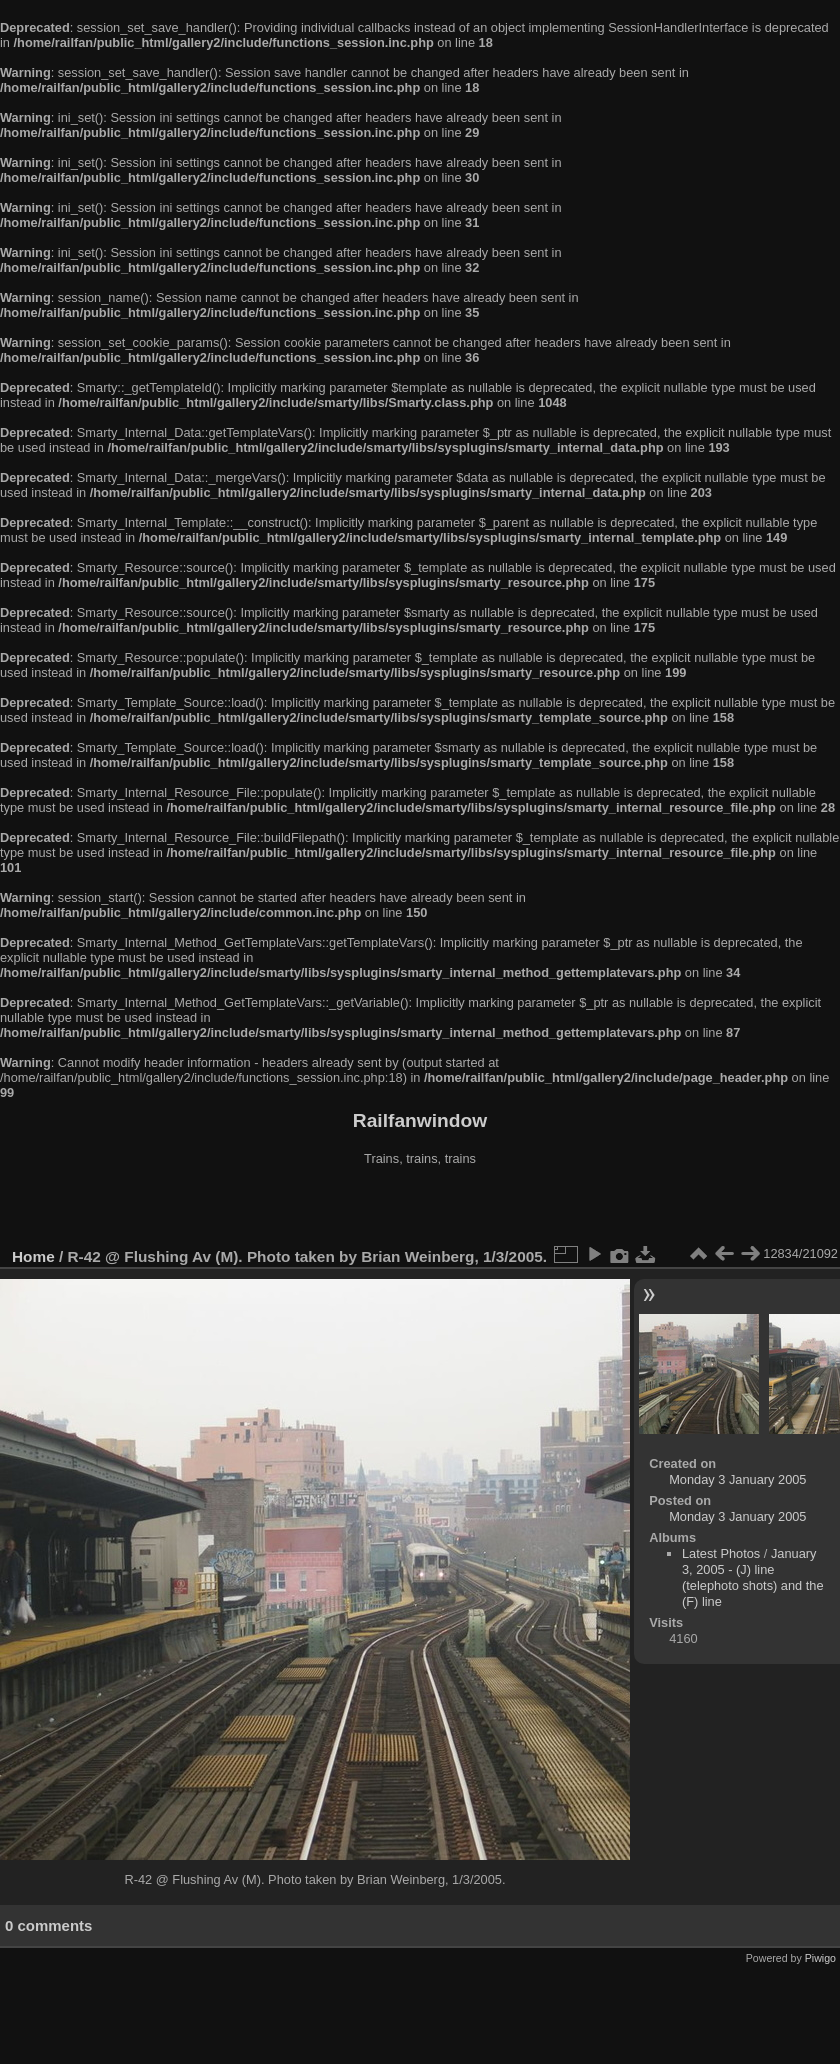 The image size is (840, 2064). Describe the element at coordinates (420, 1209) in the screenshot. I see `[Advertisement]` at that location.